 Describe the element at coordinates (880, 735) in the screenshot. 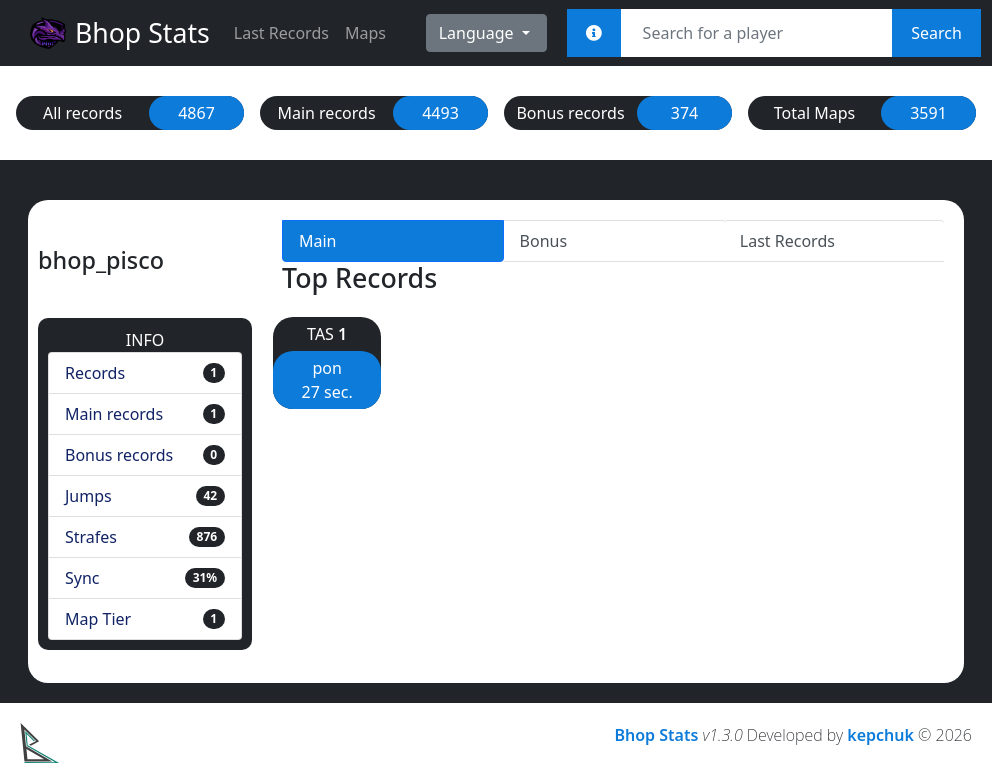

I see `kepchuk` at that location.